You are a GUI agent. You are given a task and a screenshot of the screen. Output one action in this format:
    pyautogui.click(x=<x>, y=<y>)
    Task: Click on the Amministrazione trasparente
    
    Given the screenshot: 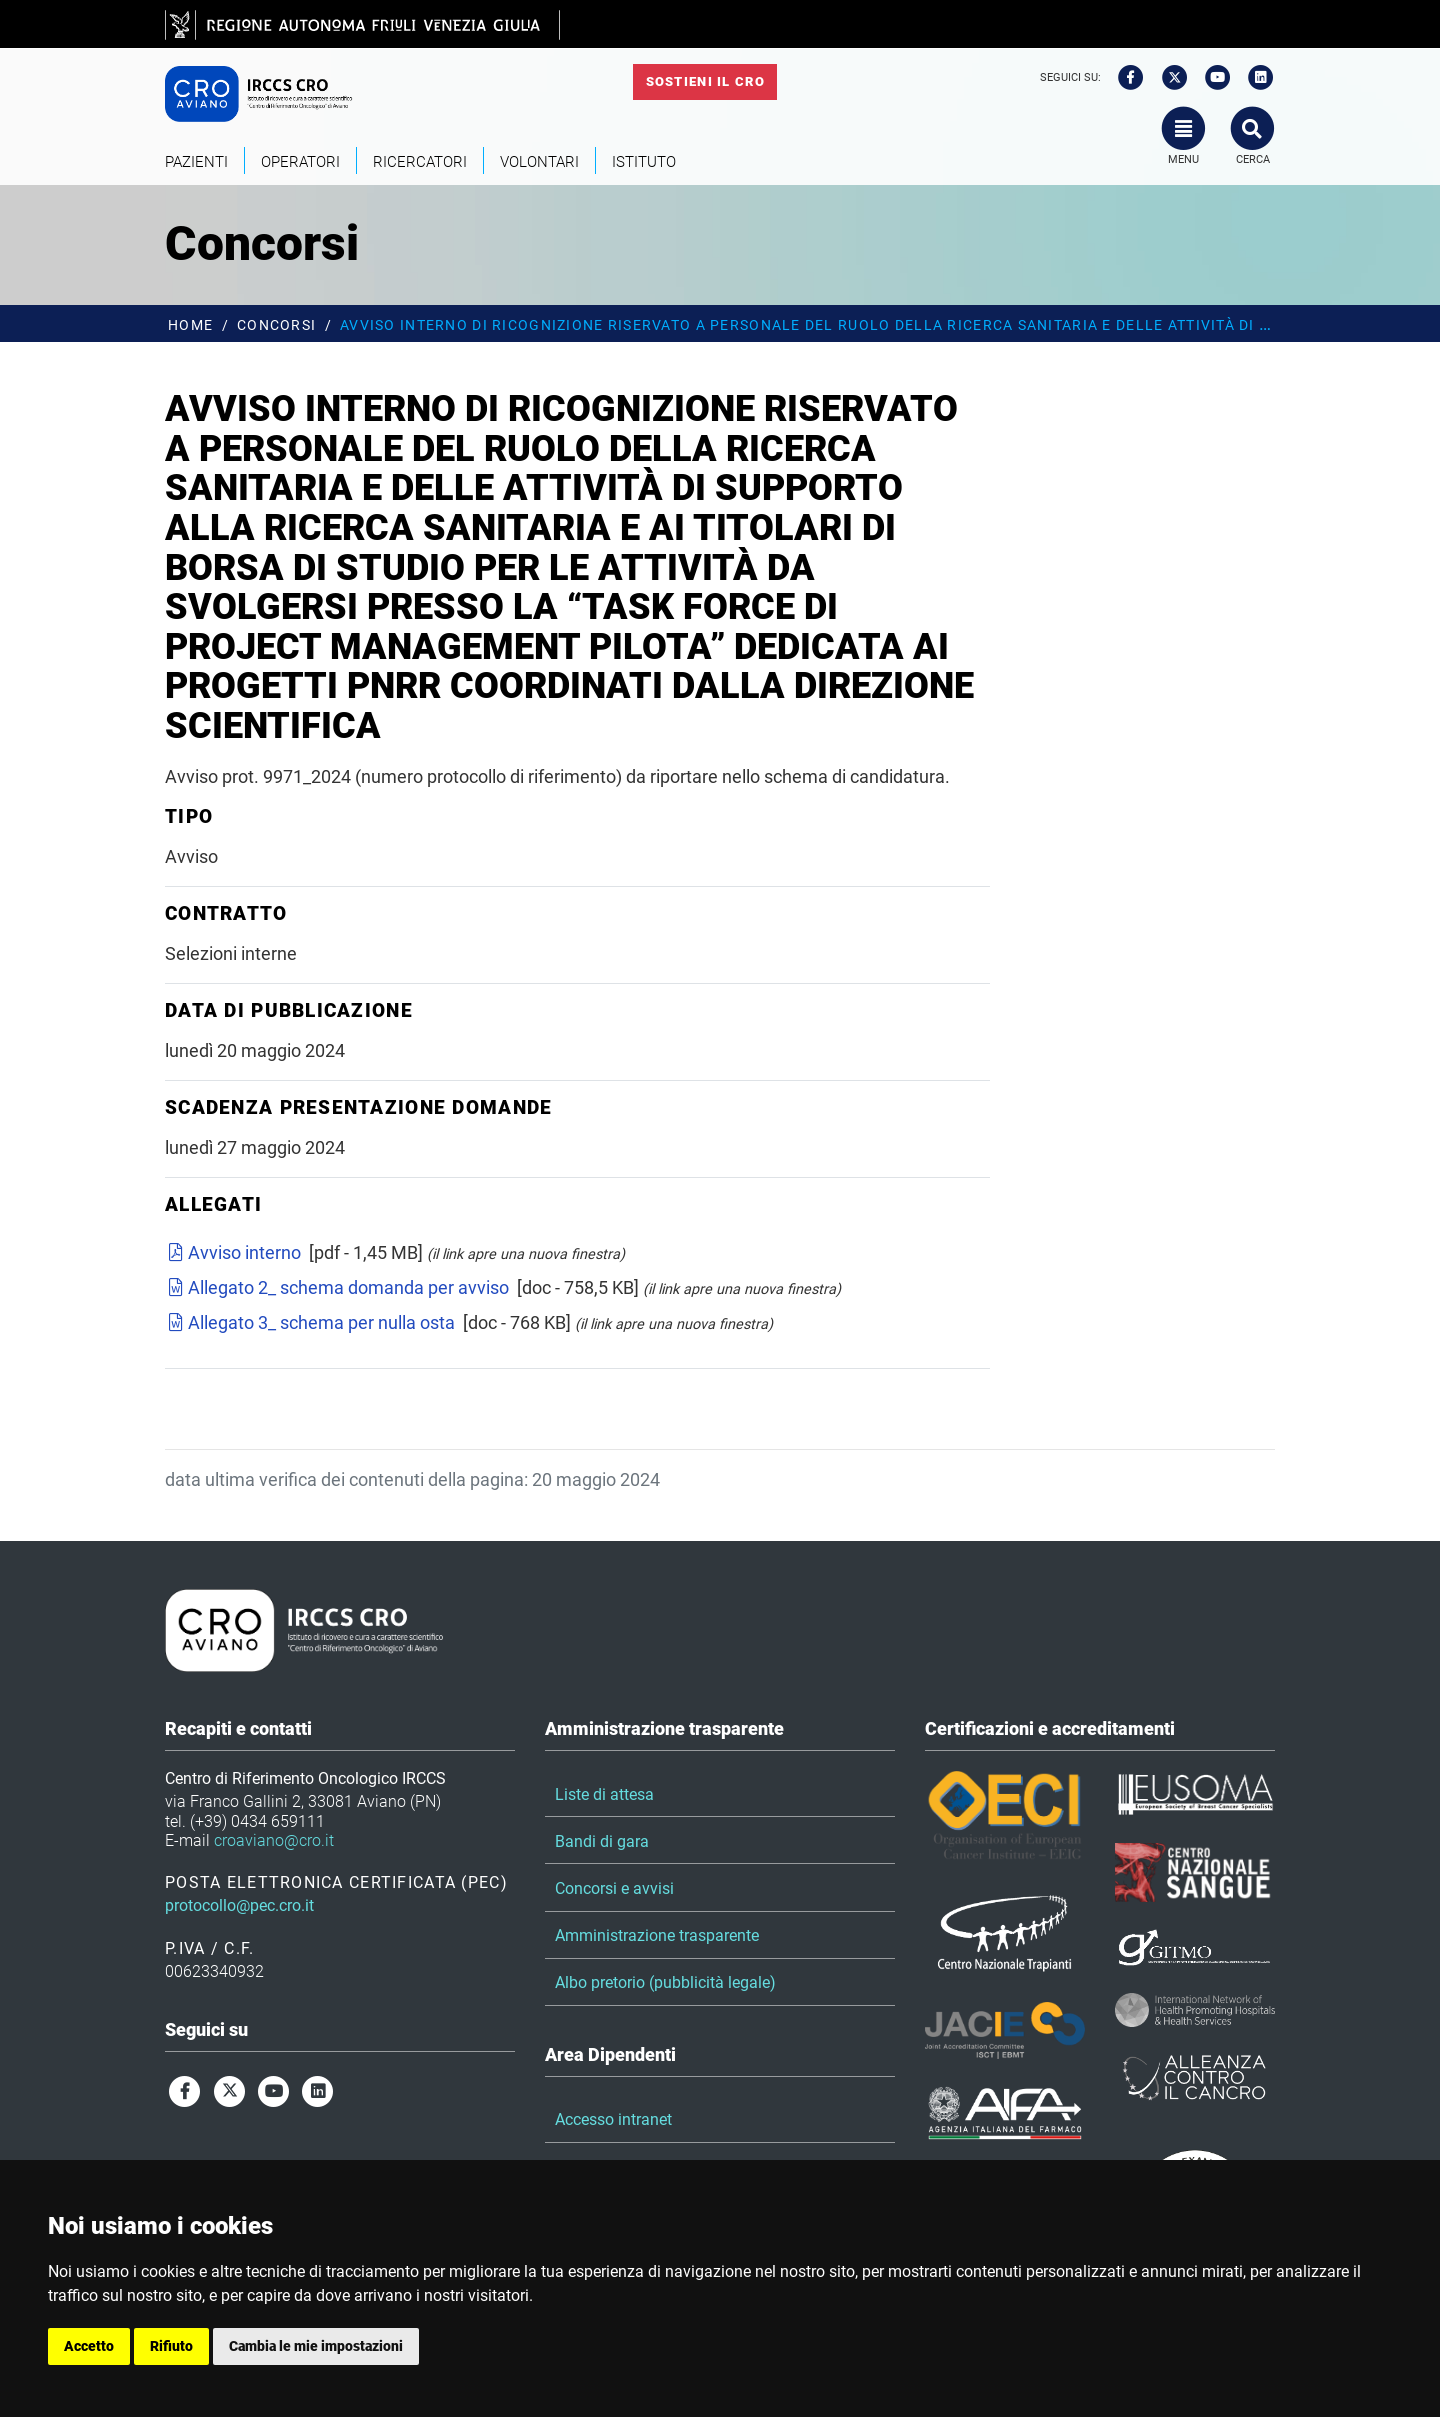 What is the action you would take?
    pyautogui.click(x=657, y=1935)
    